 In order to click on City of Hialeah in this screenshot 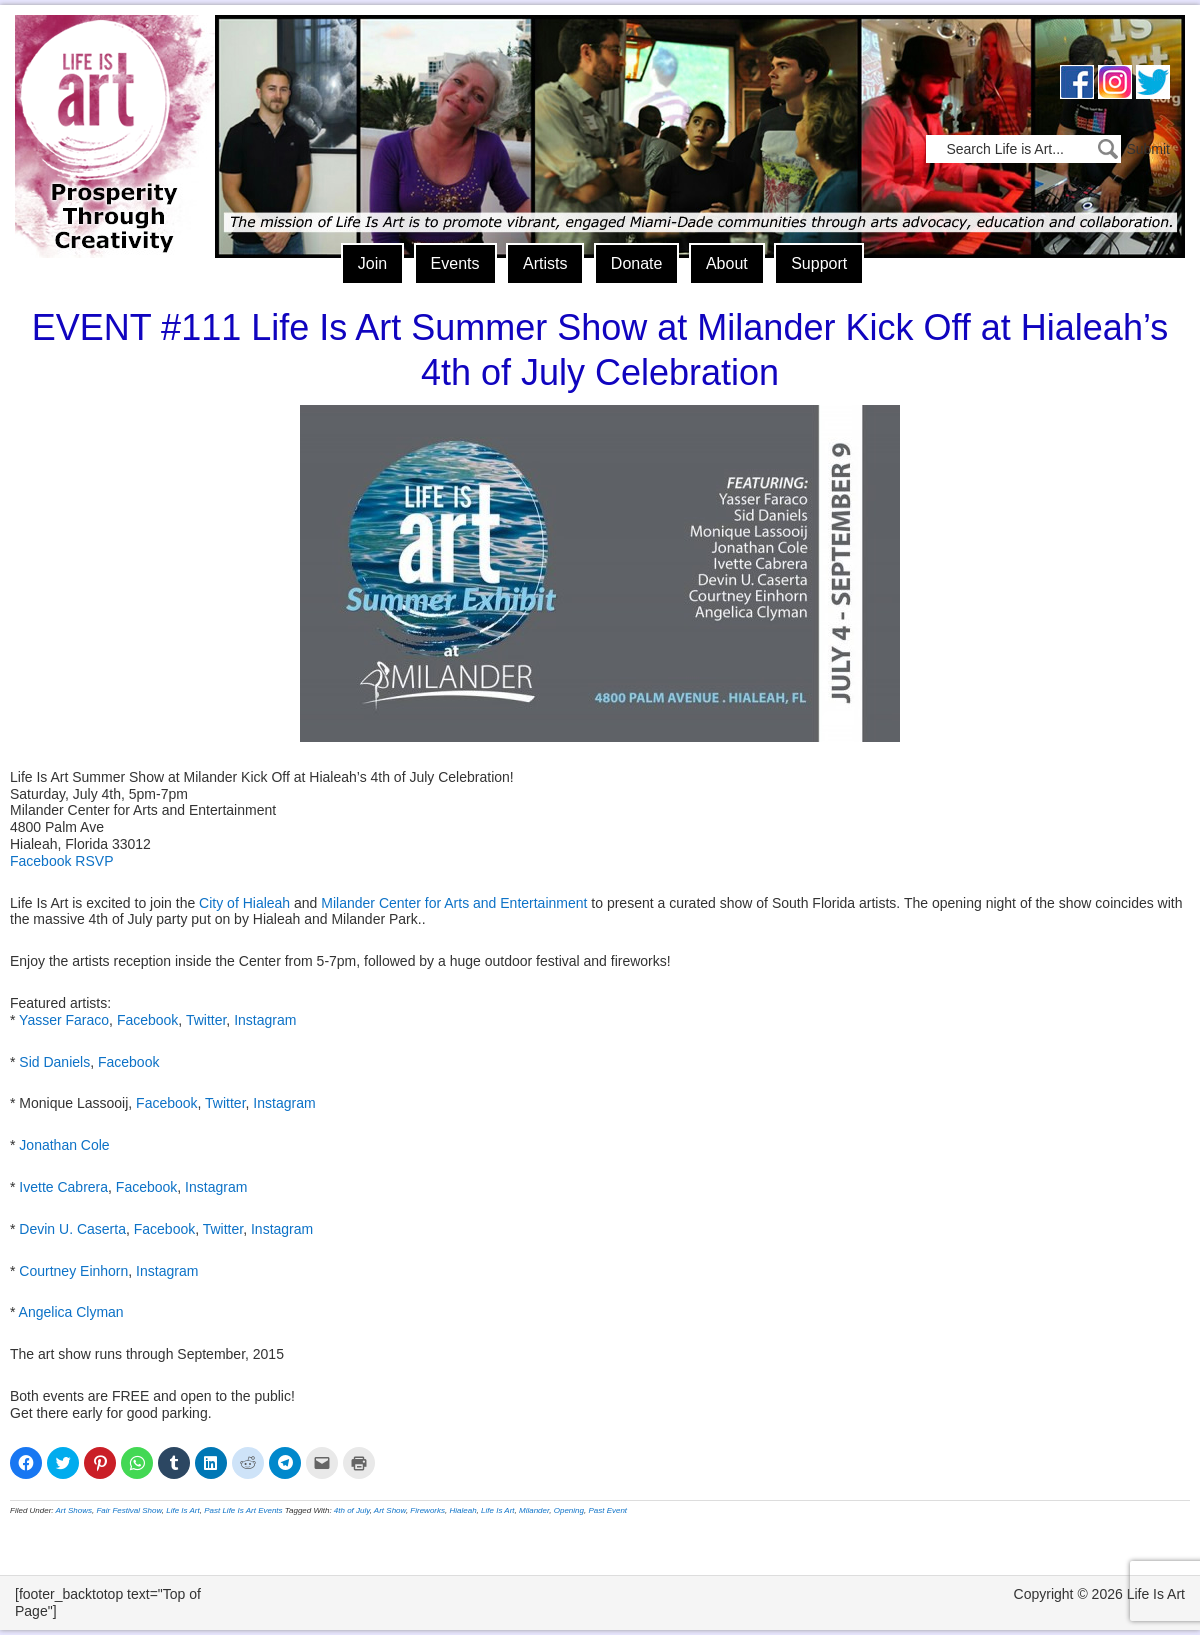, I will do `click(244, 903)`.